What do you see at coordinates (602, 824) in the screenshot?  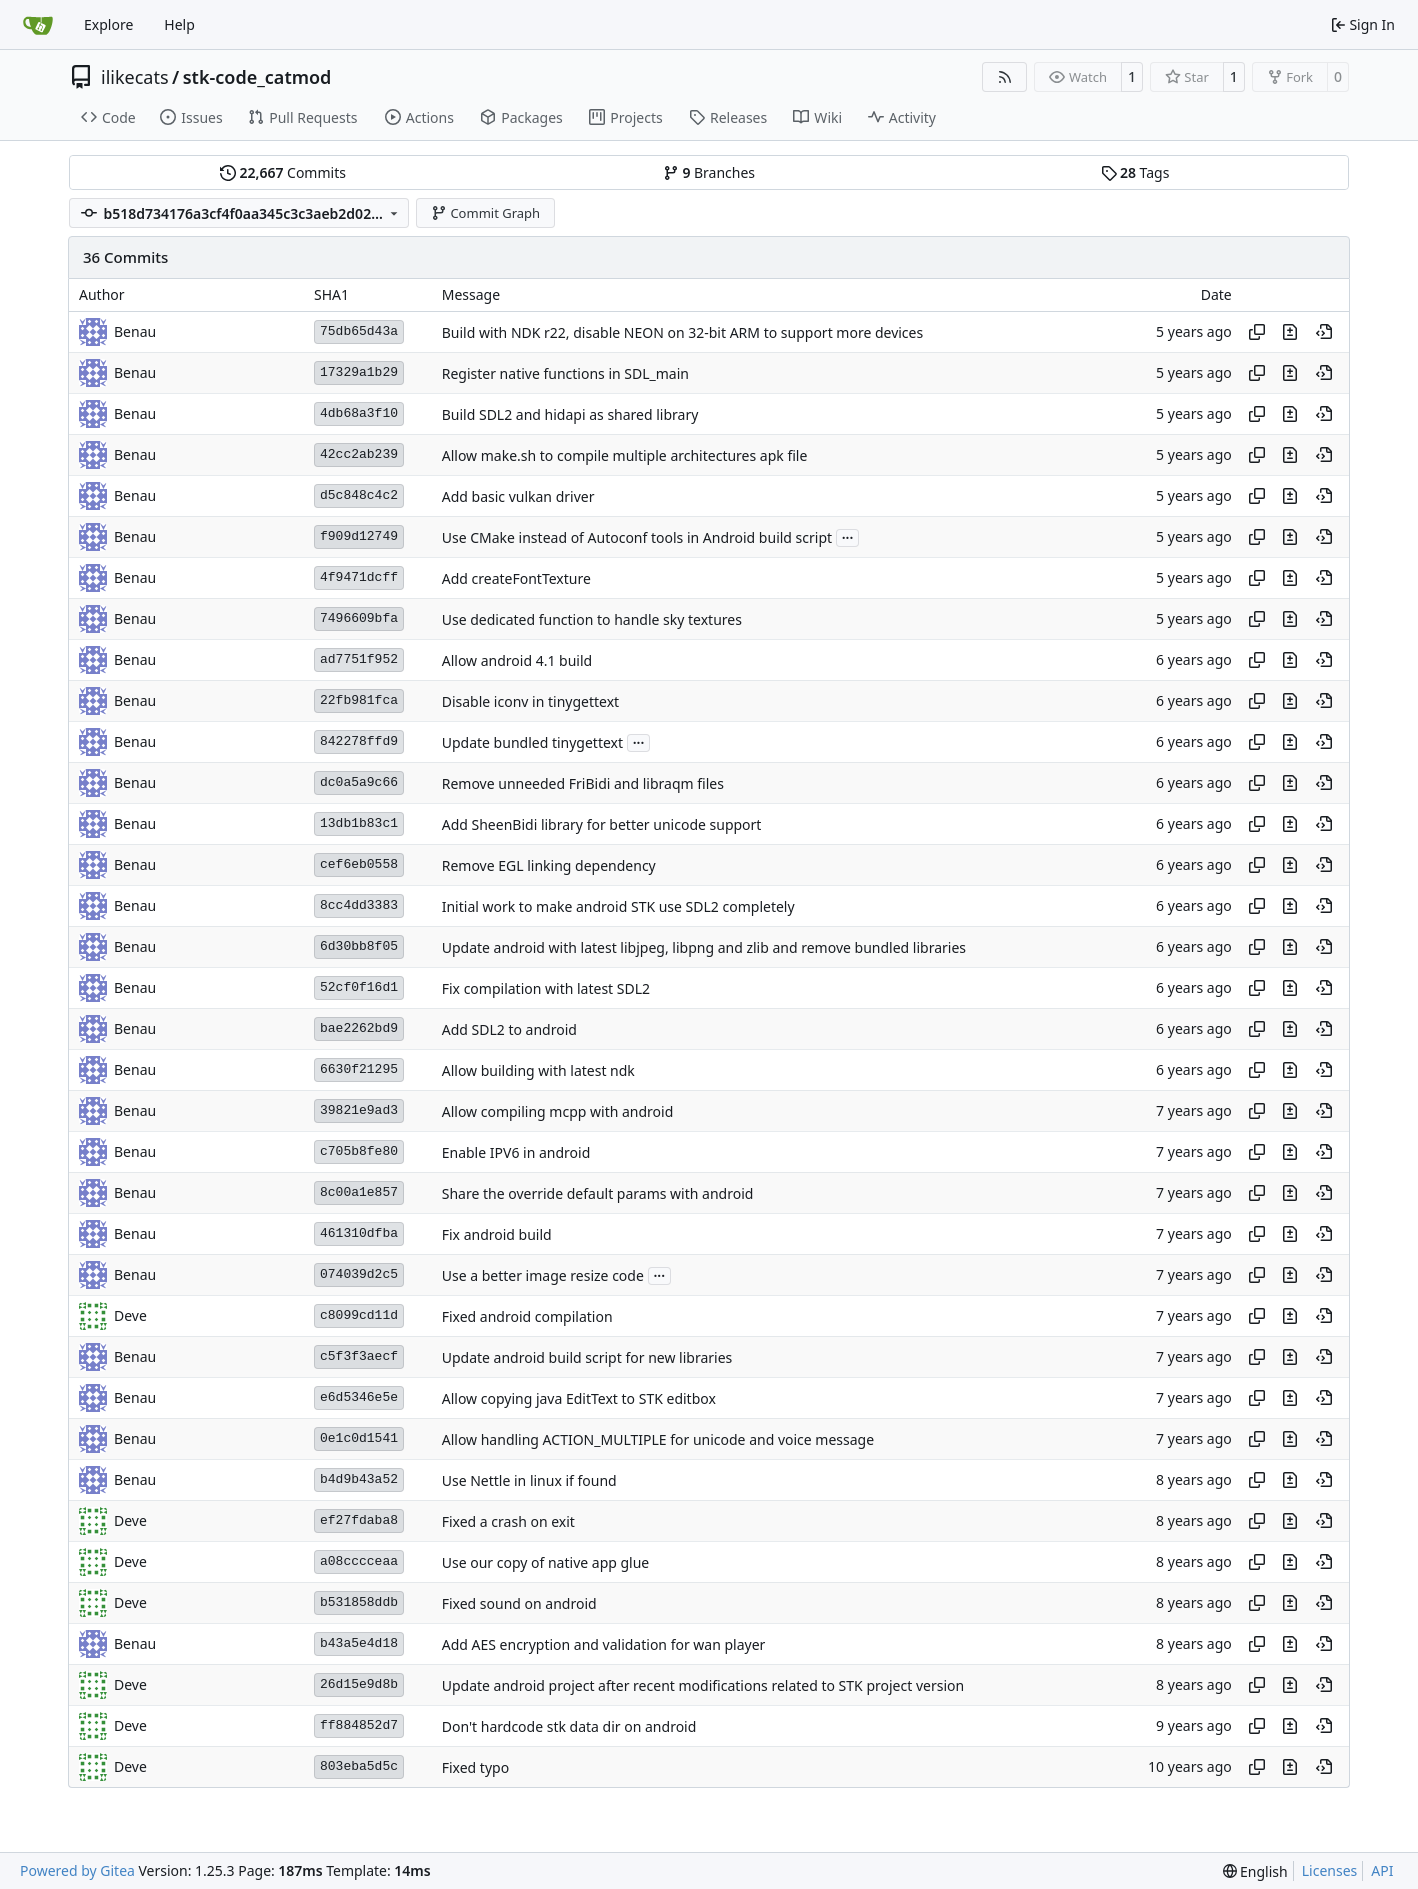 I see `Add SheenBidi library for better unicode support` at bounding box center [602, 824].